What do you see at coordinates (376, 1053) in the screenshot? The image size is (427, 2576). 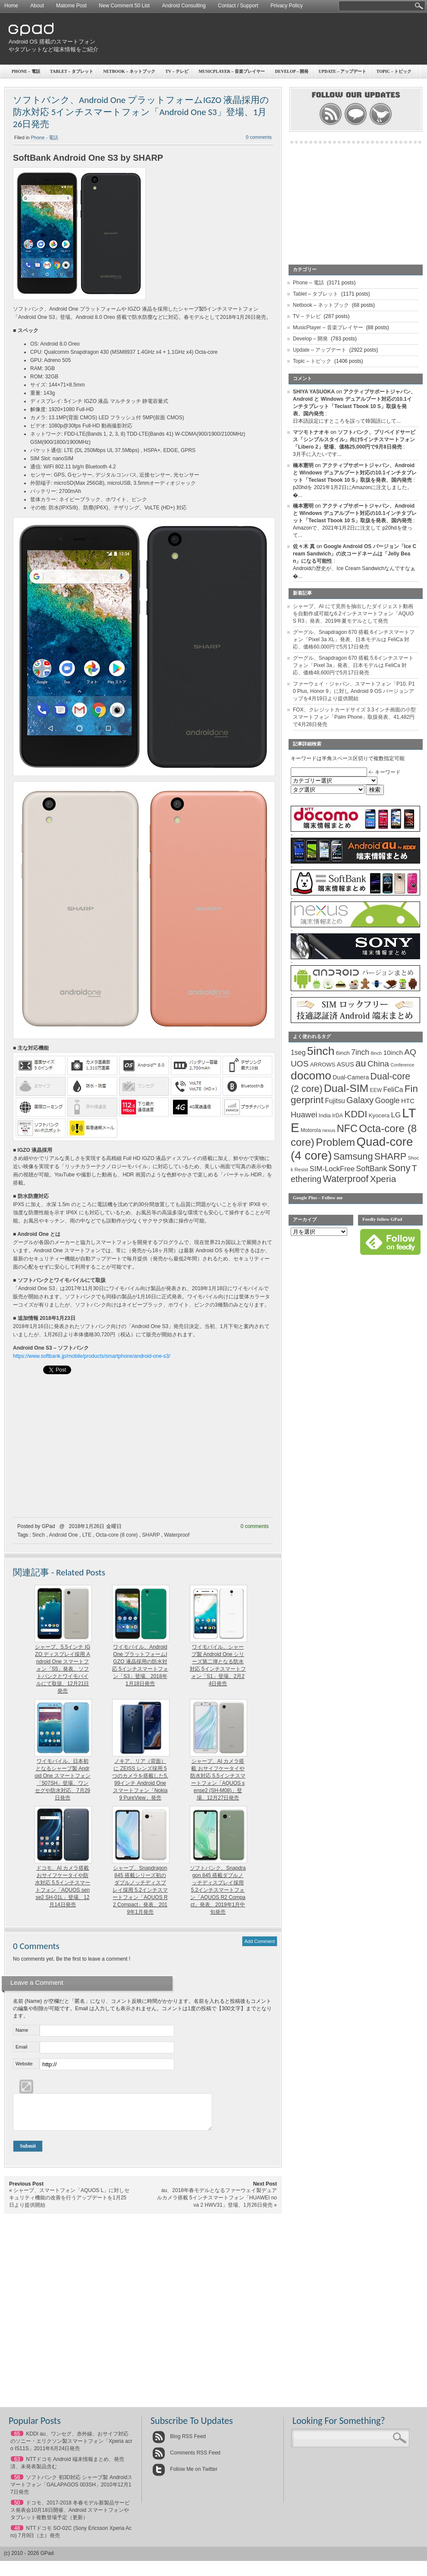 I see `8inch` at bounding box center [376, 1053].